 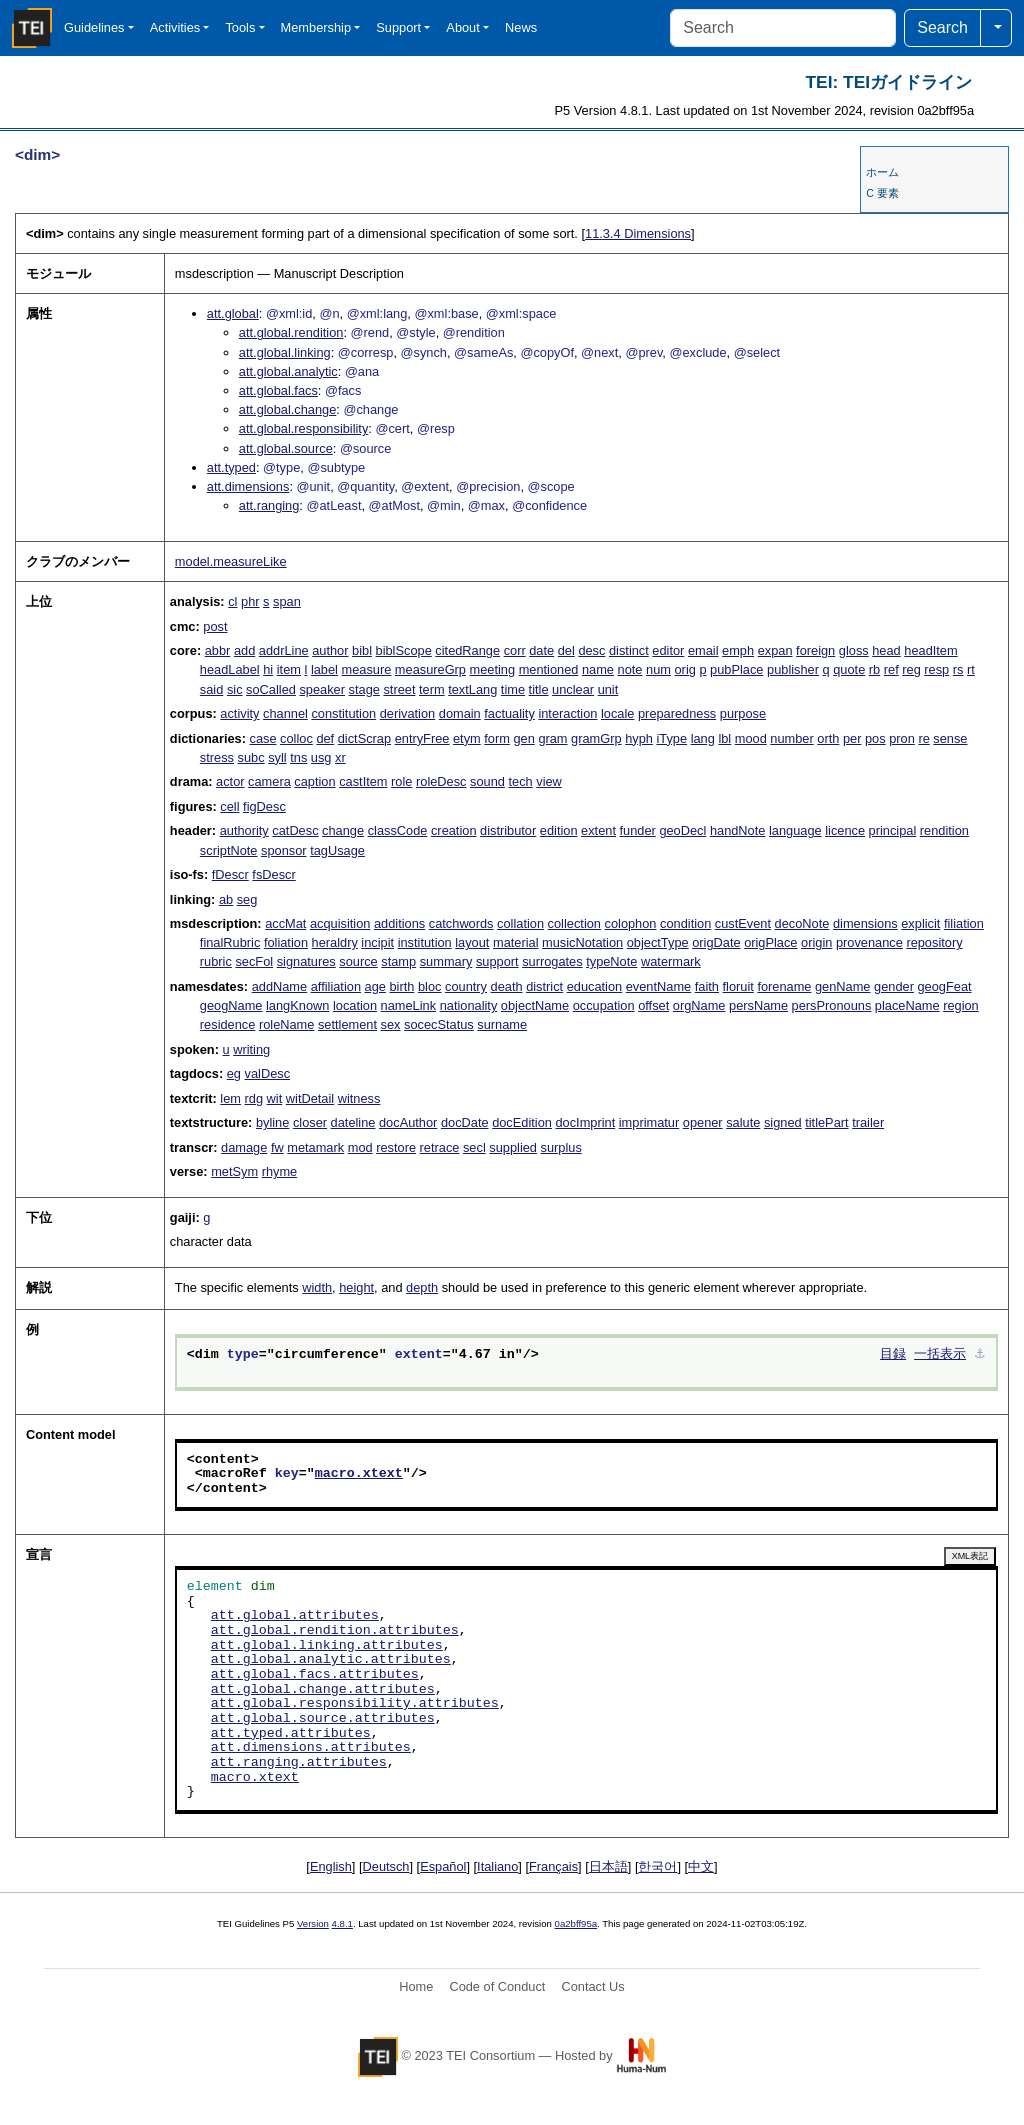 What do you see at coordinates (217, 757) in the screenshot?
I see `stress` at bounding box center [217, 757].